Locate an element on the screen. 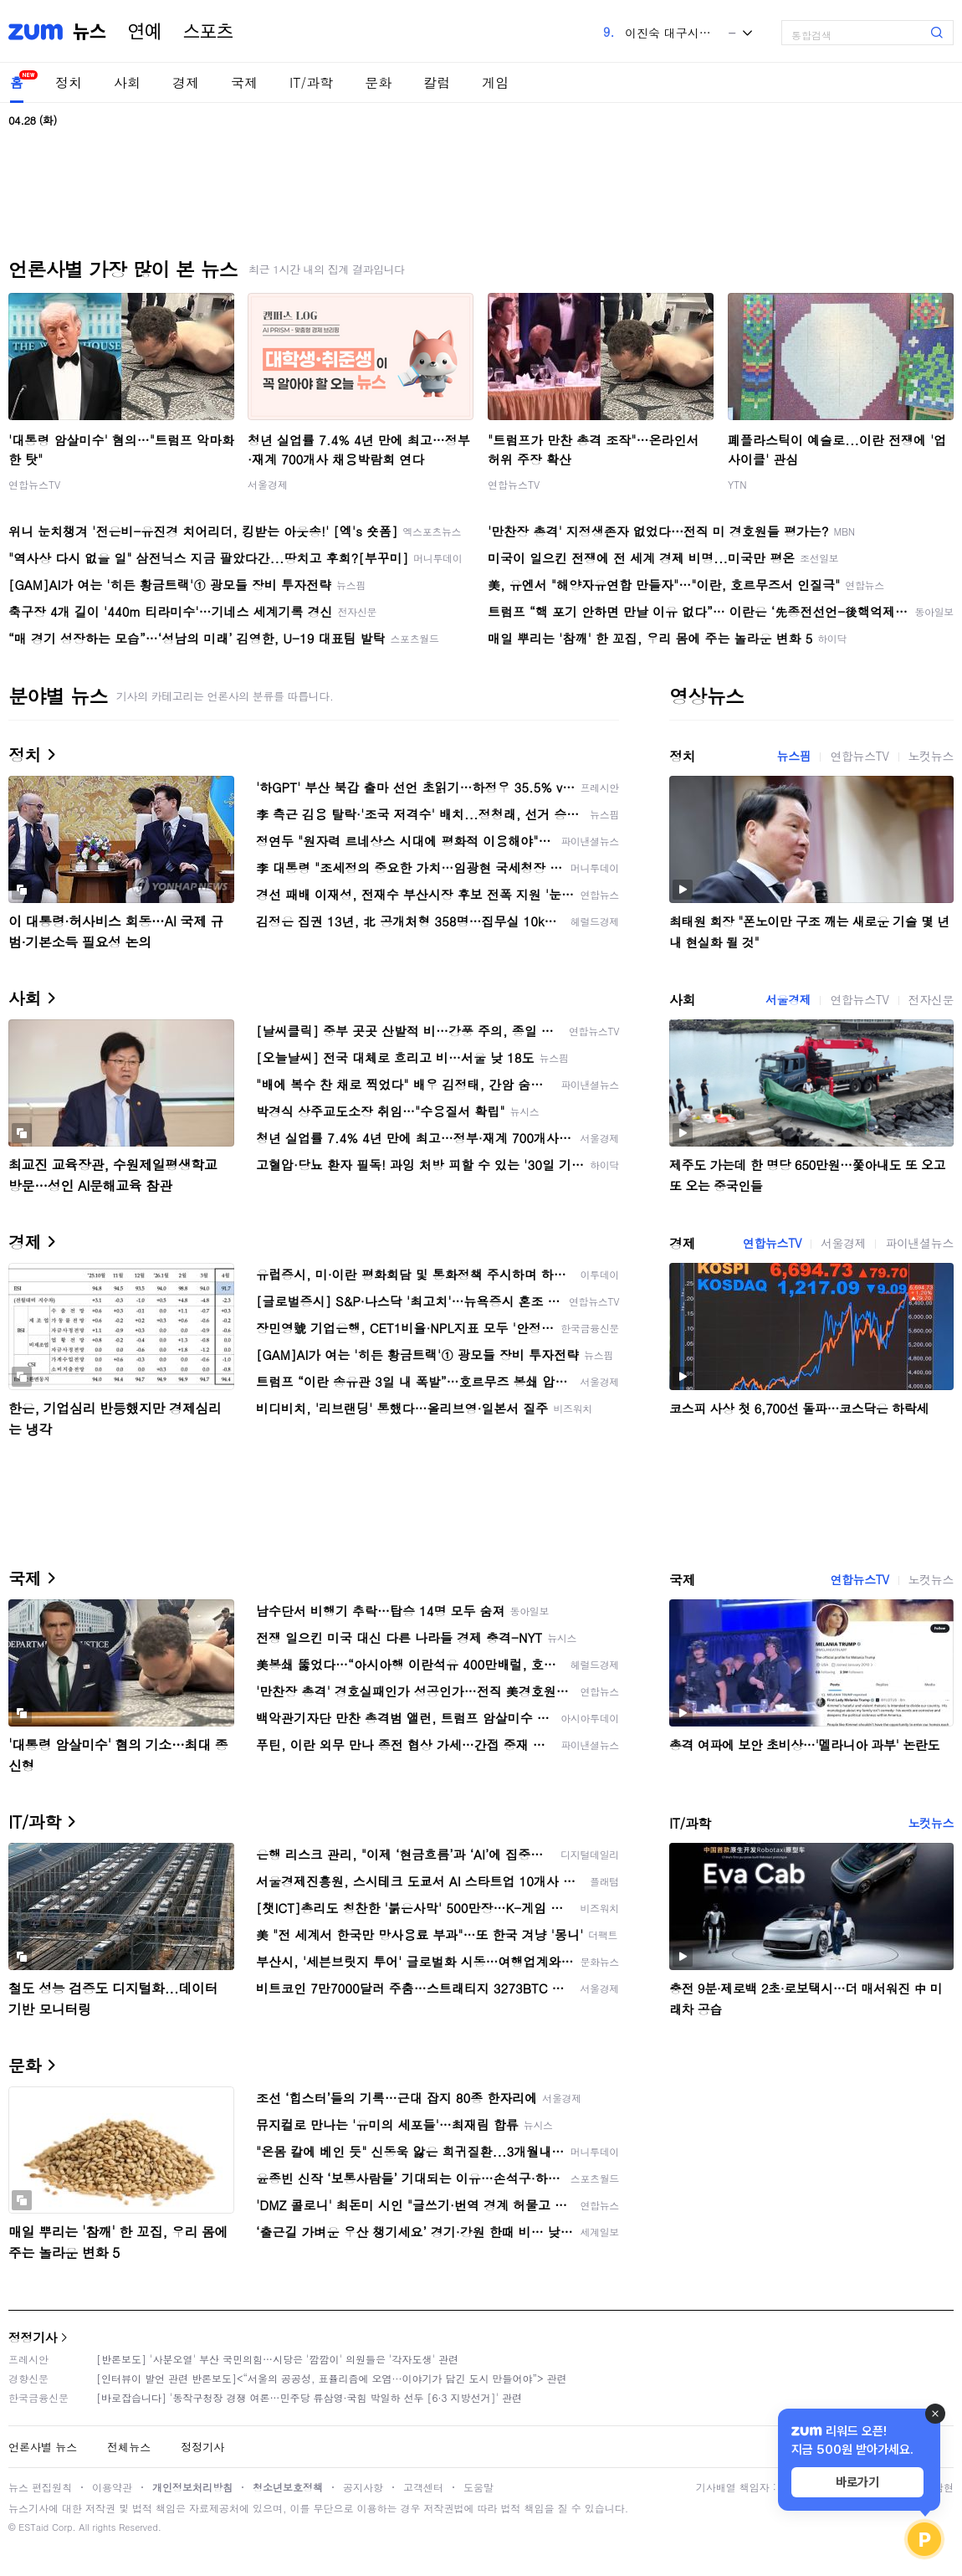 Image resolution: width=962 pixels, height=2576 pixels. 전체뉴스 is located at coordinates (129, 2447).